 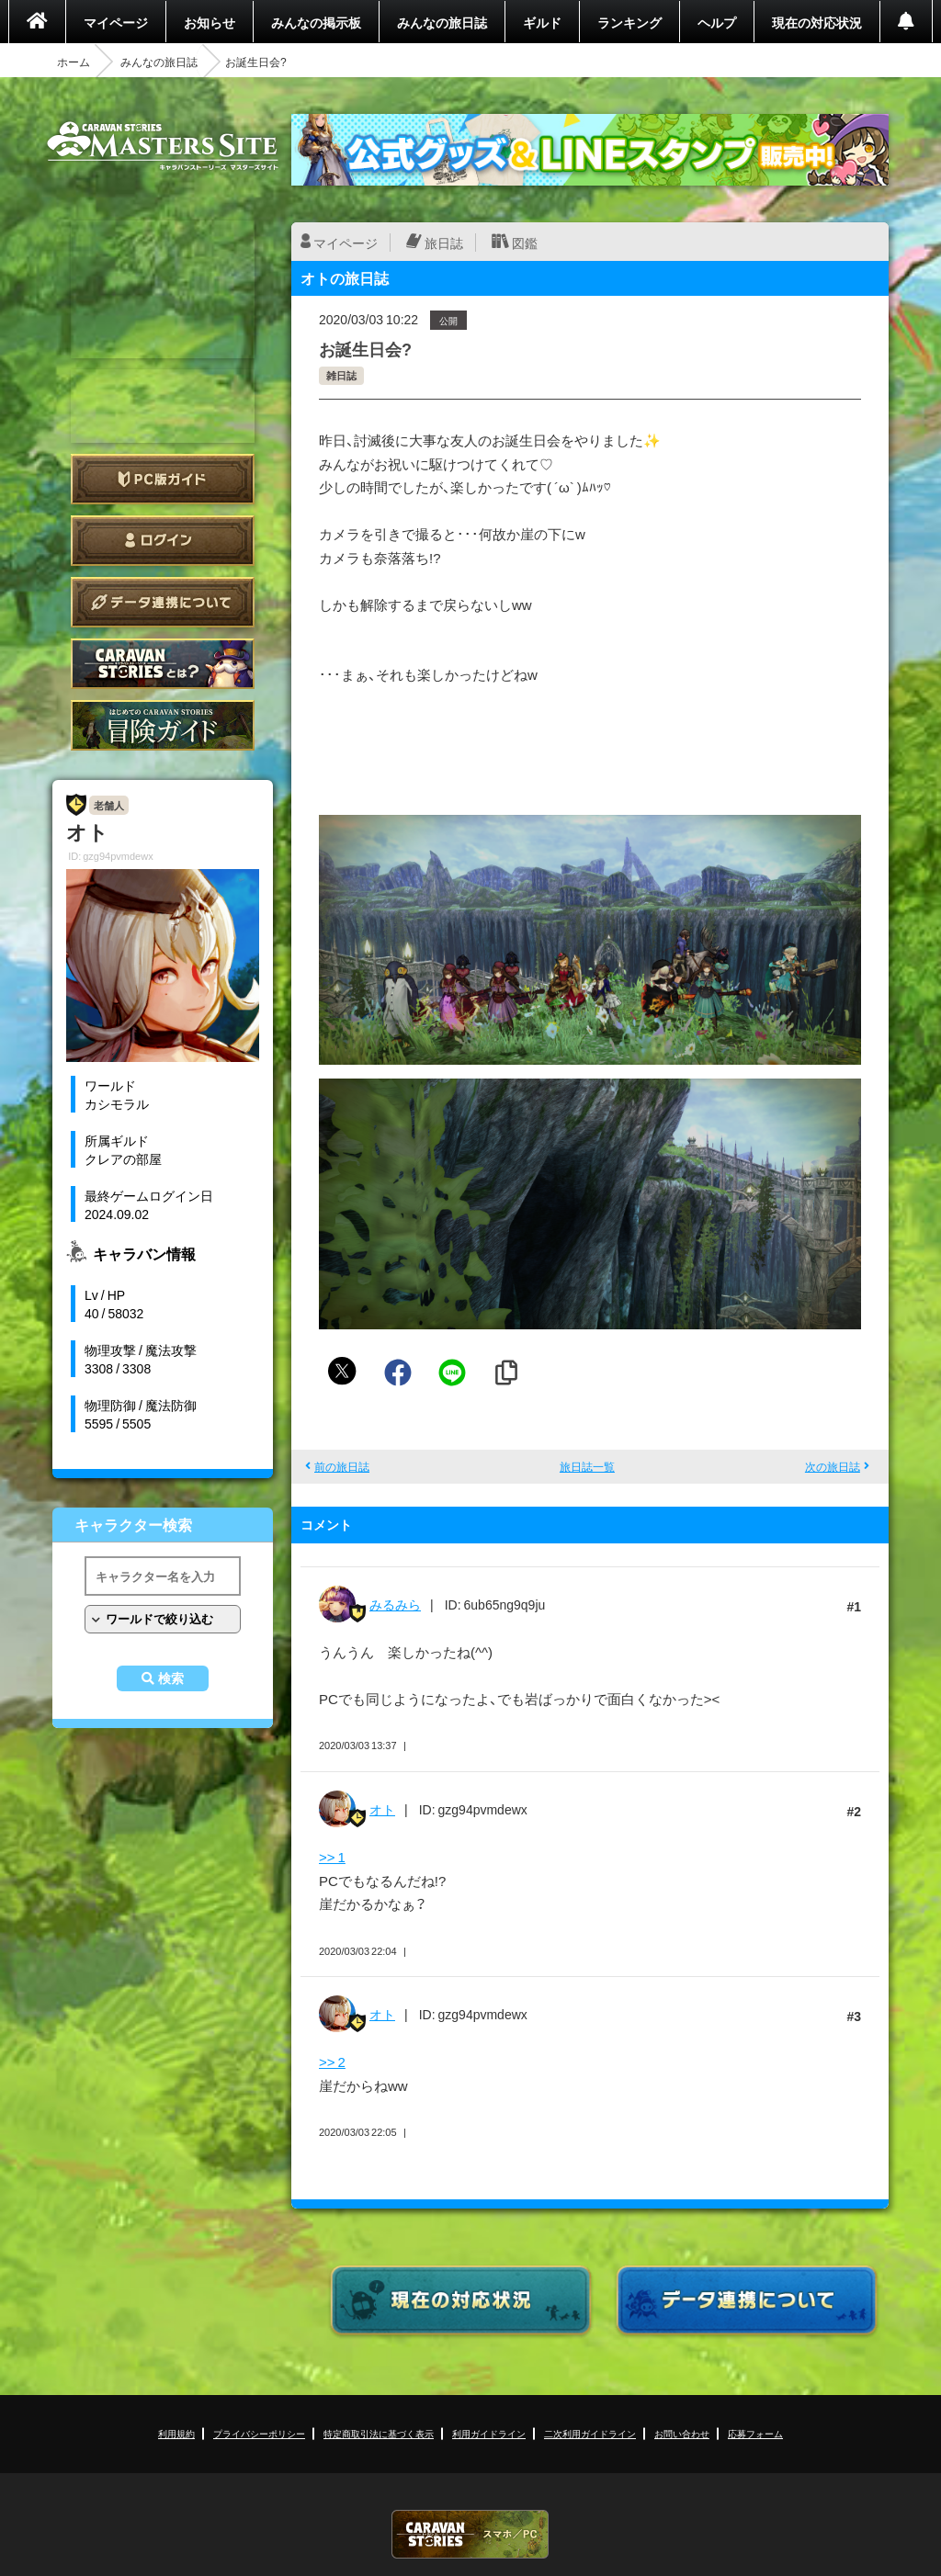 What do you see at coordinates (378, 2433) in the screenshot?
I see `特定商取引法に基づく表示` at bounding box center [378, 2433].